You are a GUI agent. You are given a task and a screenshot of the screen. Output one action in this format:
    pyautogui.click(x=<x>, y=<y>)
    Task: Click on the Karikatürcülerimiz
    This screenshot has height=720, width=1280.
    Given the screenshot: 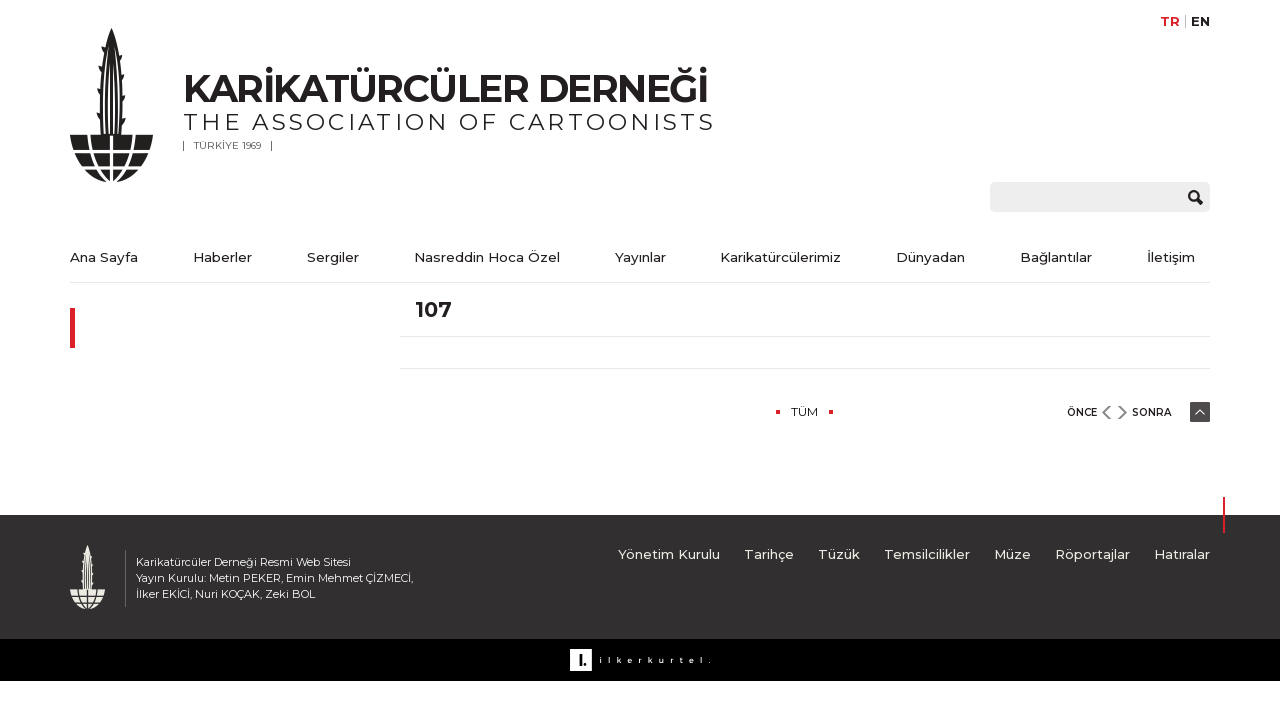 What is the action you would take?
    pyautogui.click(x=780, y=257)
    